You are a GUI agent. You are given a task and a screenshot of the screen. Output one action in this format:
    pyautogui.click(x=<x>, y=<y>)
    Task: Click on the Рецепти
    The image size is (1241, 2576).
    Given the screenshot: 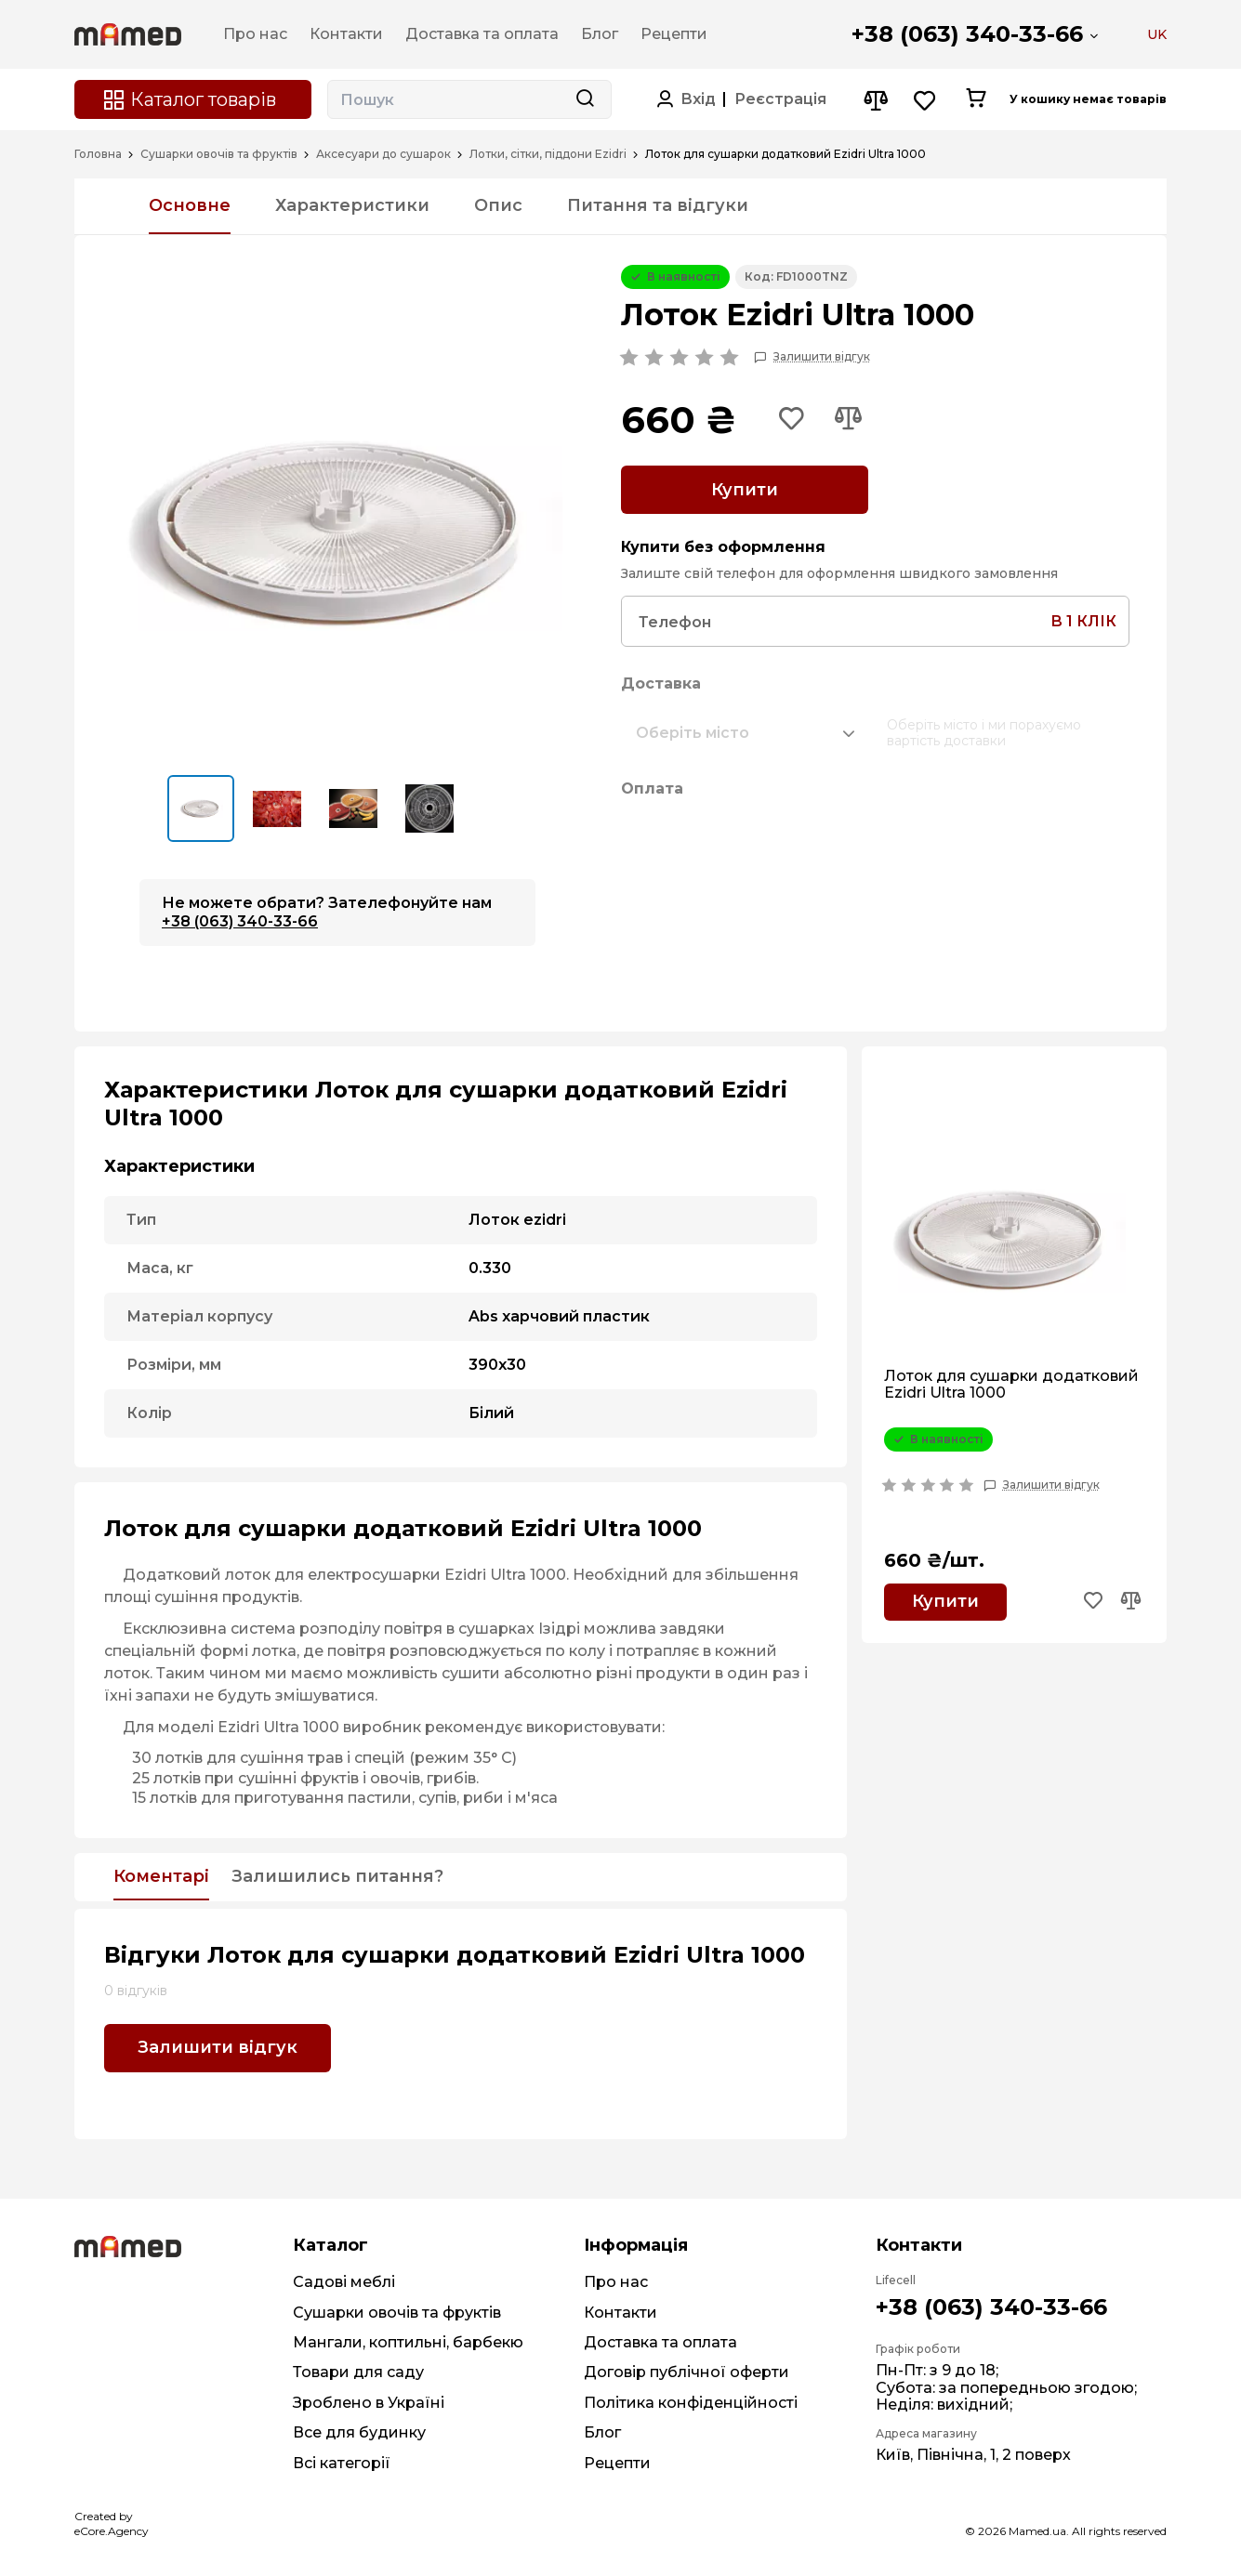 What is the action you would take?
    pyautogui.click(x=617, y=2463)
    